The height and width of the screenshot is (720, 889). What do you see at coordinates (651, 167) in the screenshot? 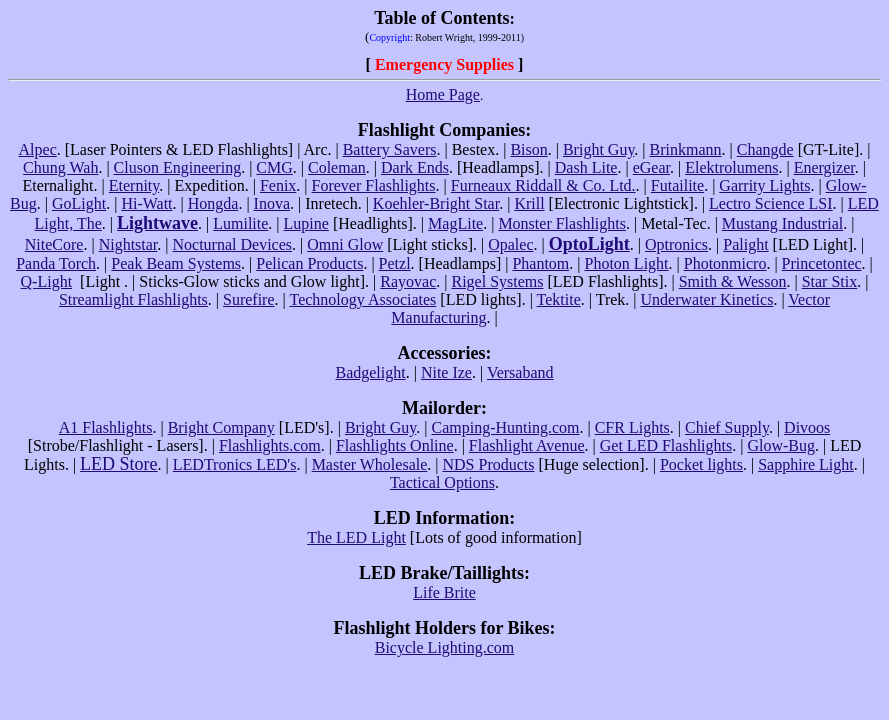
I see `eGear` at bounding box center [651, 167].